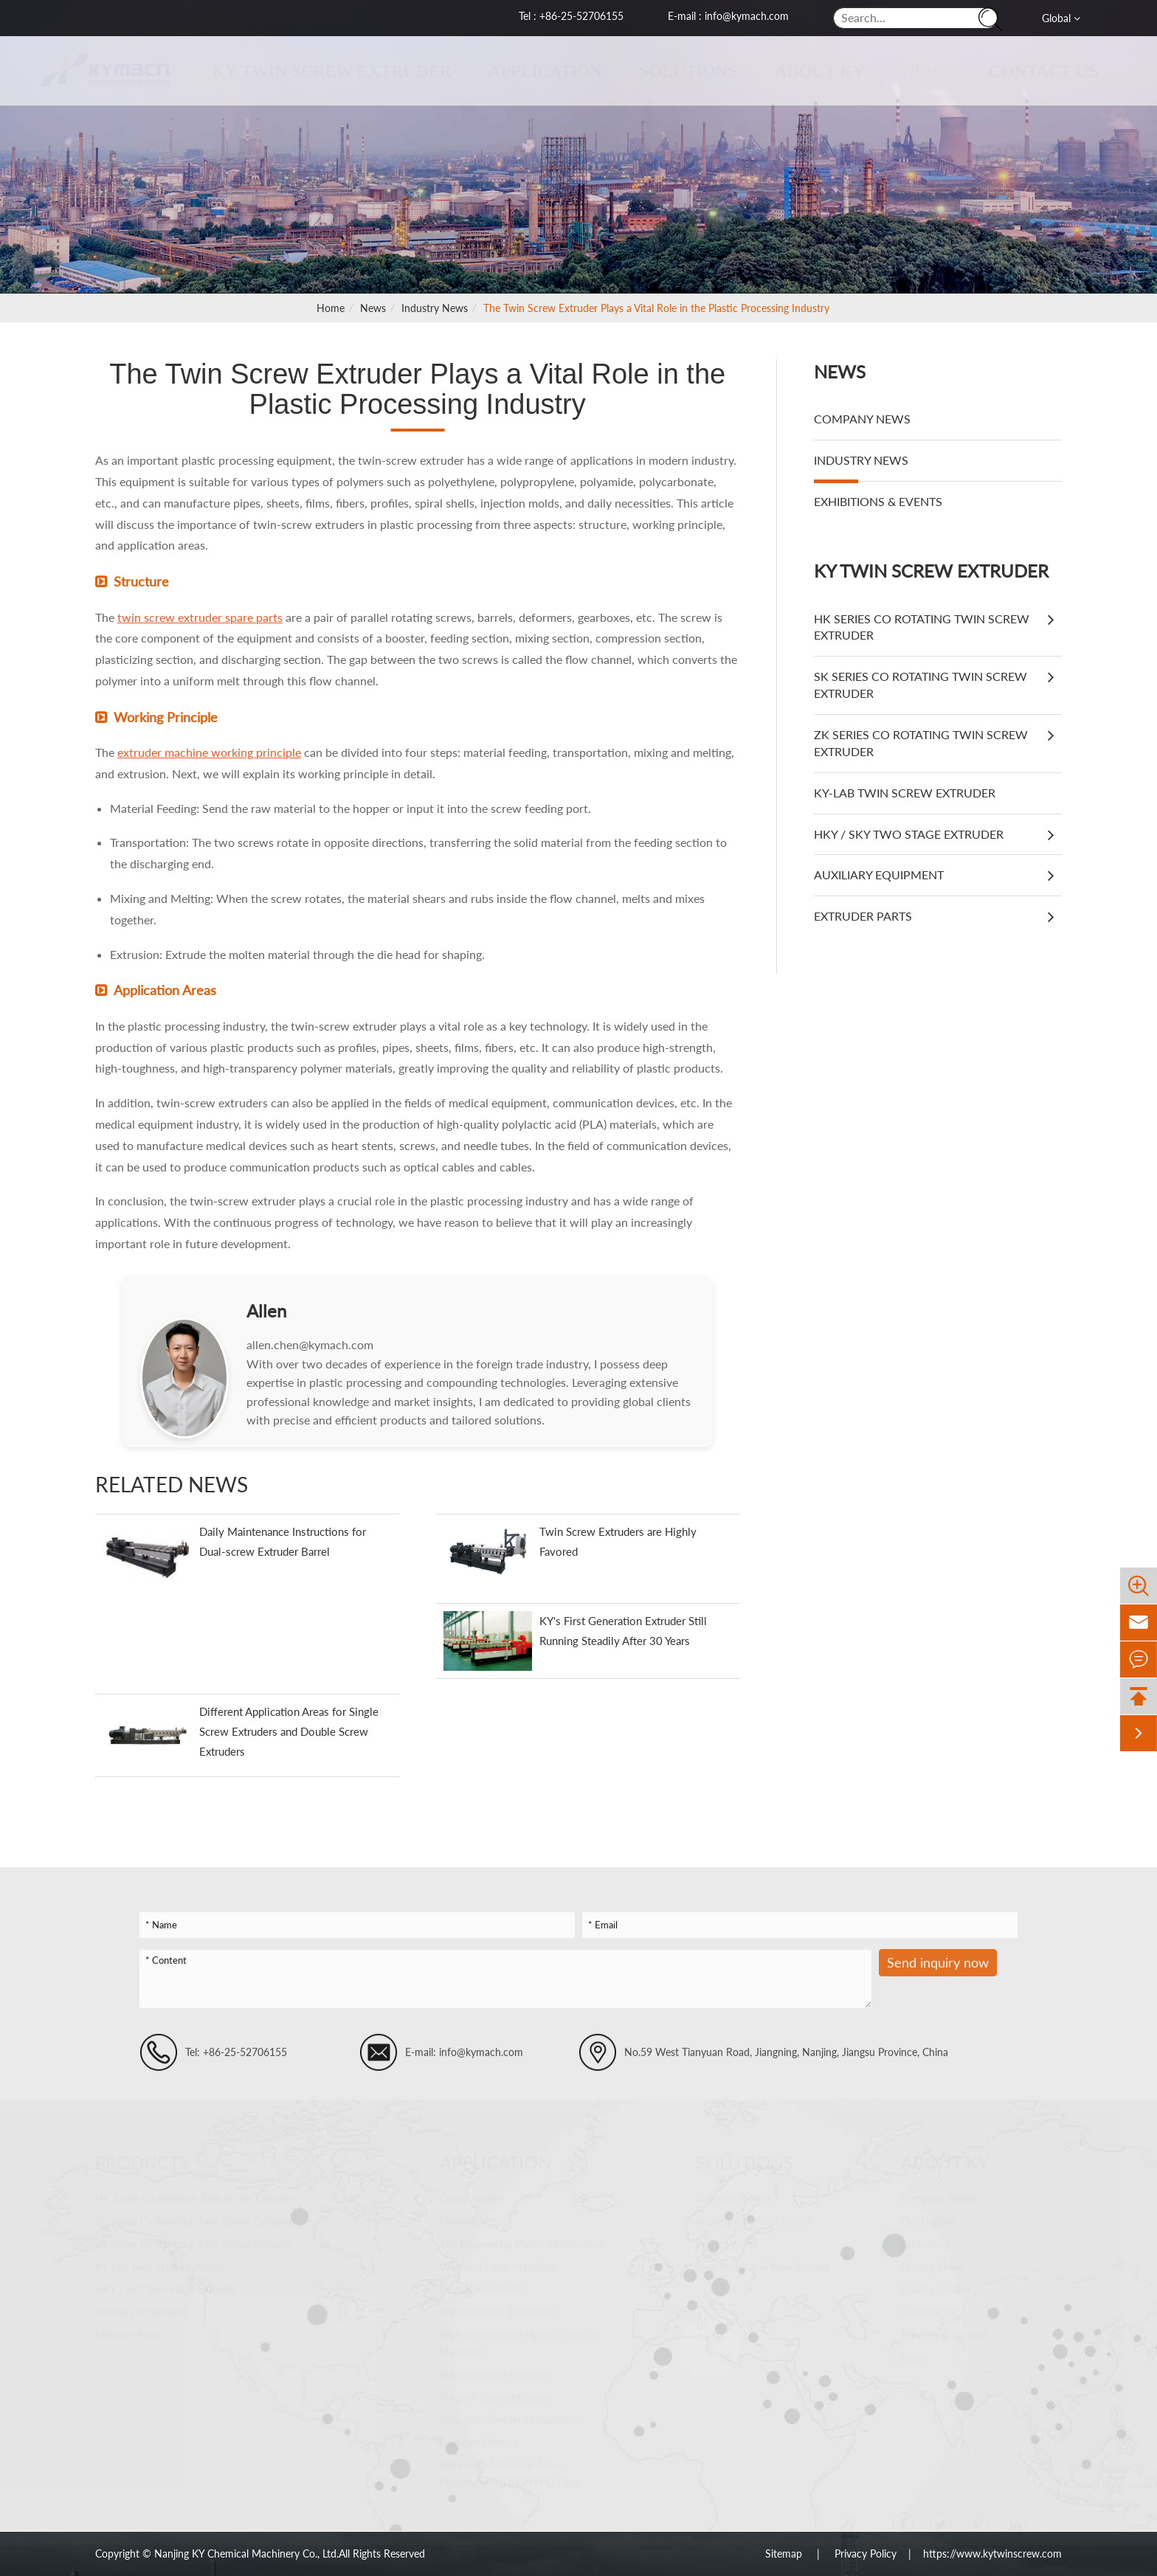 Image resolution: width=1157 pixels, height=2576 pixels. What do you see at coordinates (142, 2161) in the screenshot?
I see `Products` at bounding box center [142, 2161].